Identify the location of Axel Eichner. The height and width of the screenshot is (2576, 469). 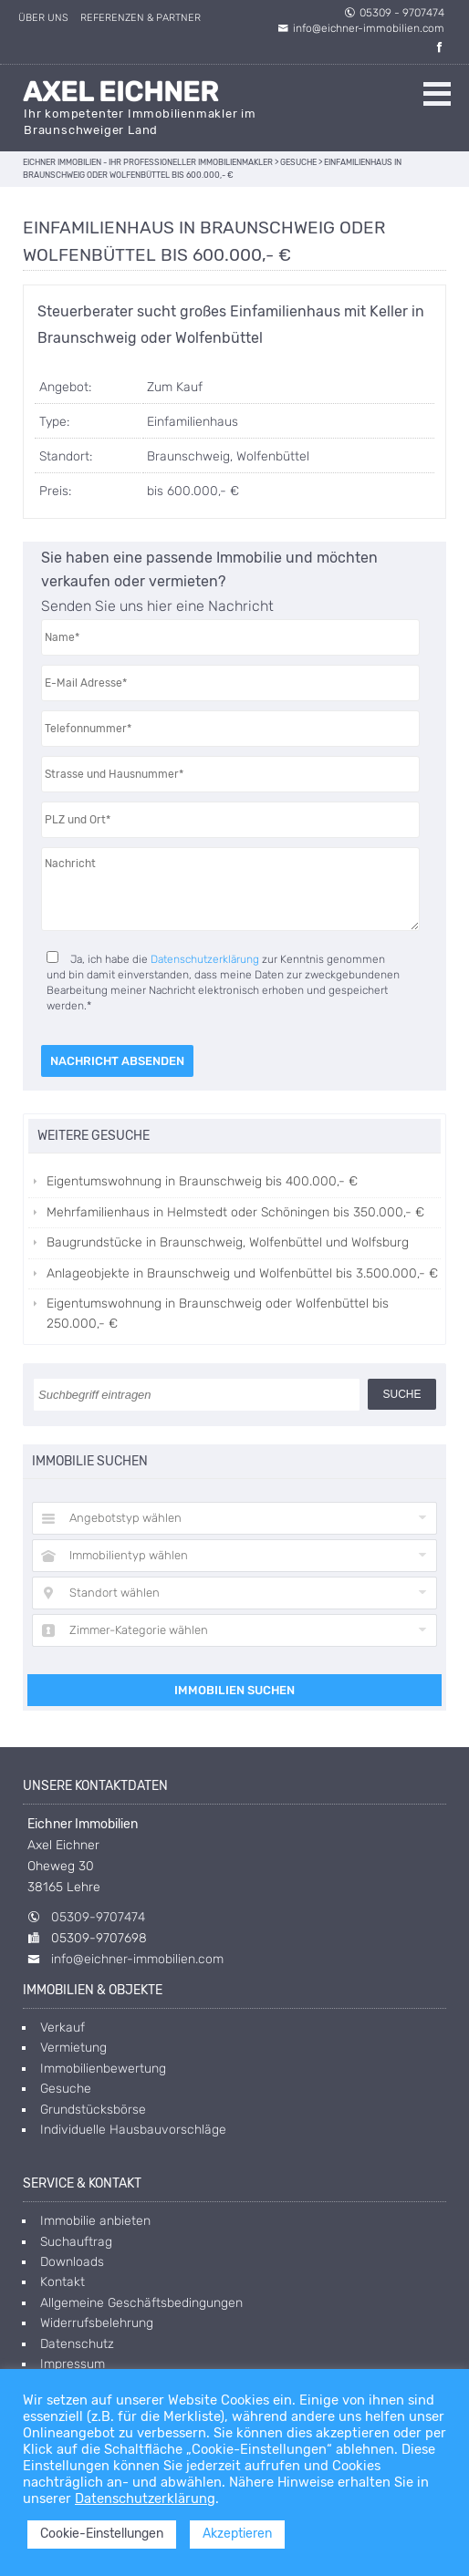
(120, 92).